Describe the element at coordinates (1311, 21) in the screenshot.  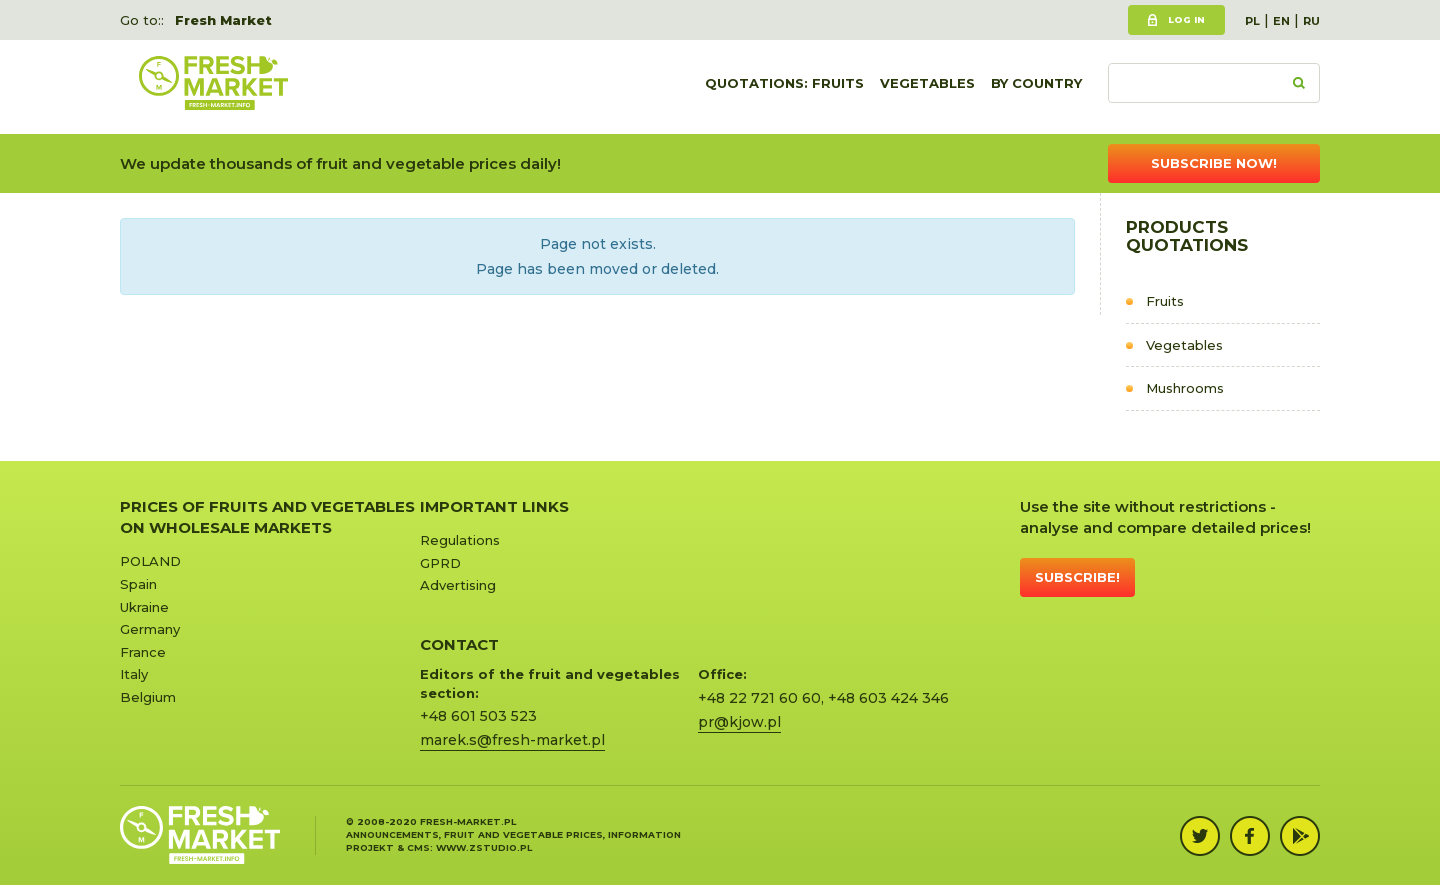
I see `RU` at that location.